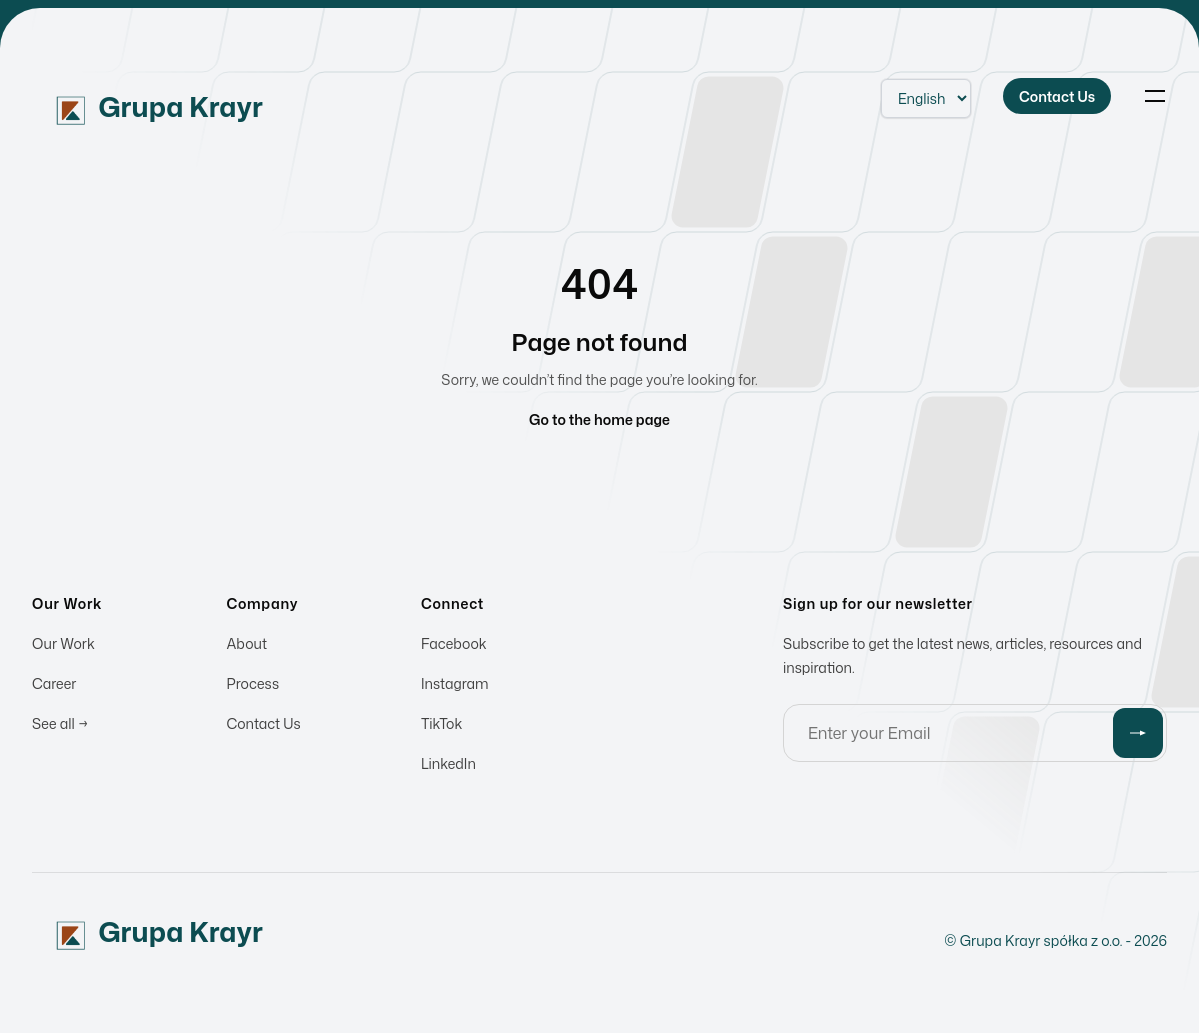 The width and height of the screenshot is (1199, 1033). What do you see at coordinates (253, 686) in the screenshot?
I see `Process` at bounding box center [253, 686].